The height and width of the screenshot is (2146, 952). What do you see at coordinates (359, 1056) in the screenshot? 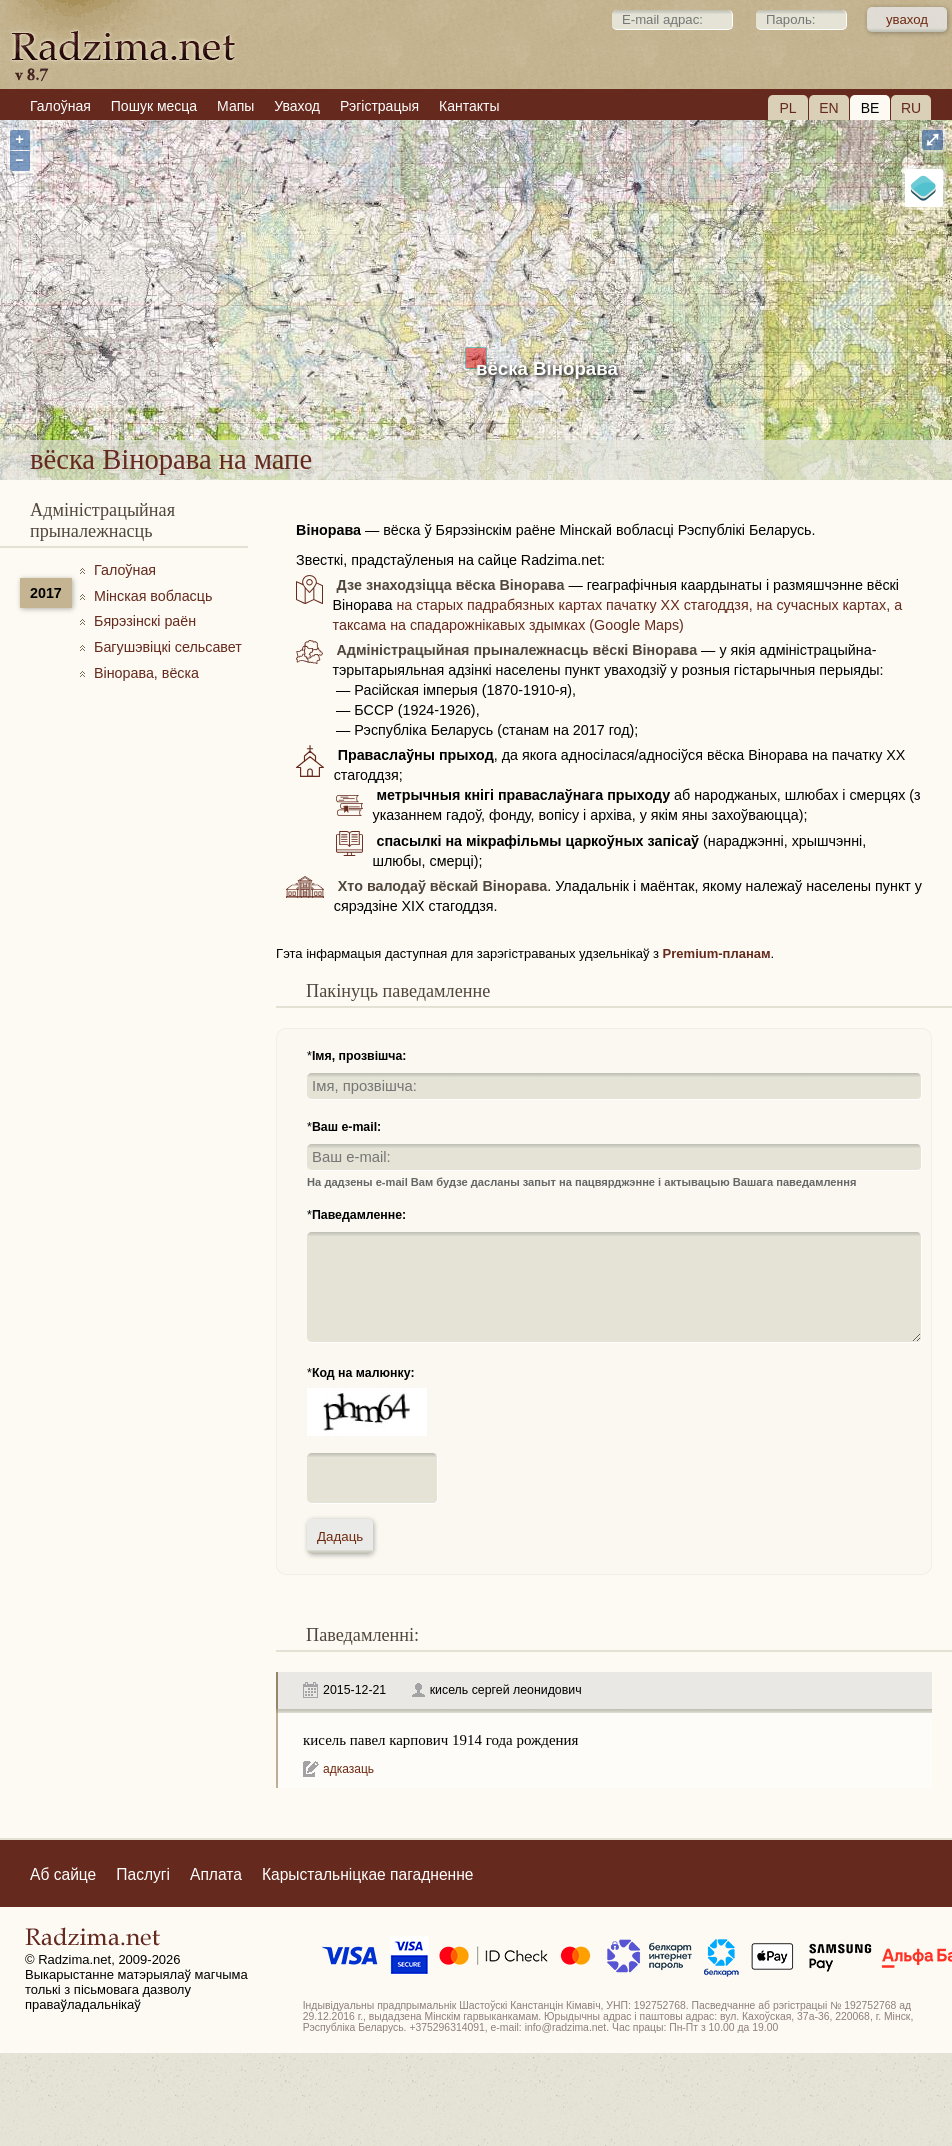
I see `Імя, прозвішча:` at bounding box center [359, 1056].